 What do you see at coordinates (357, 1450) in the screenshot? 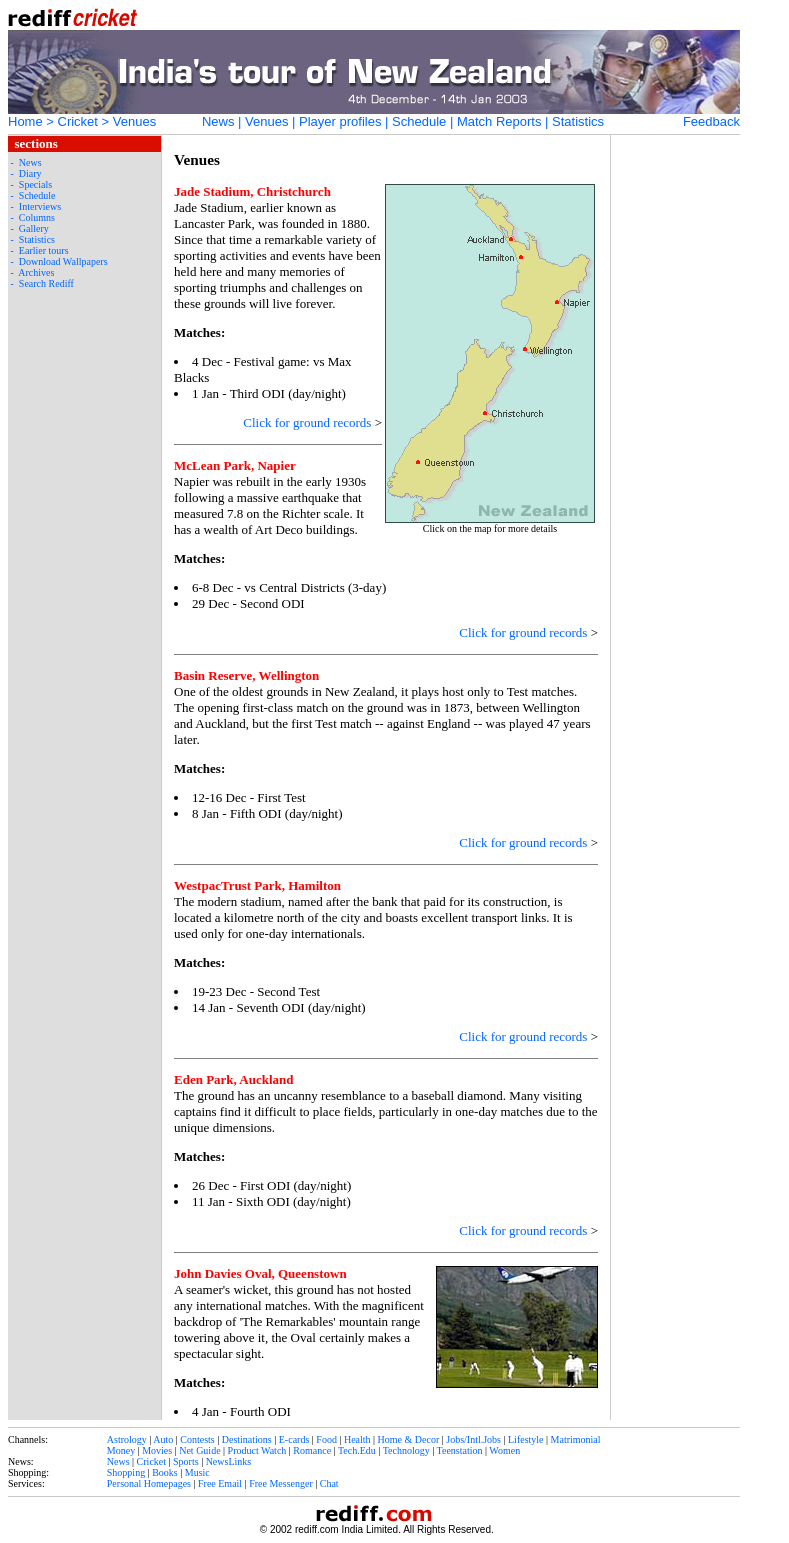
I see `Tech.Edu` at bounding box center [357, 1450].